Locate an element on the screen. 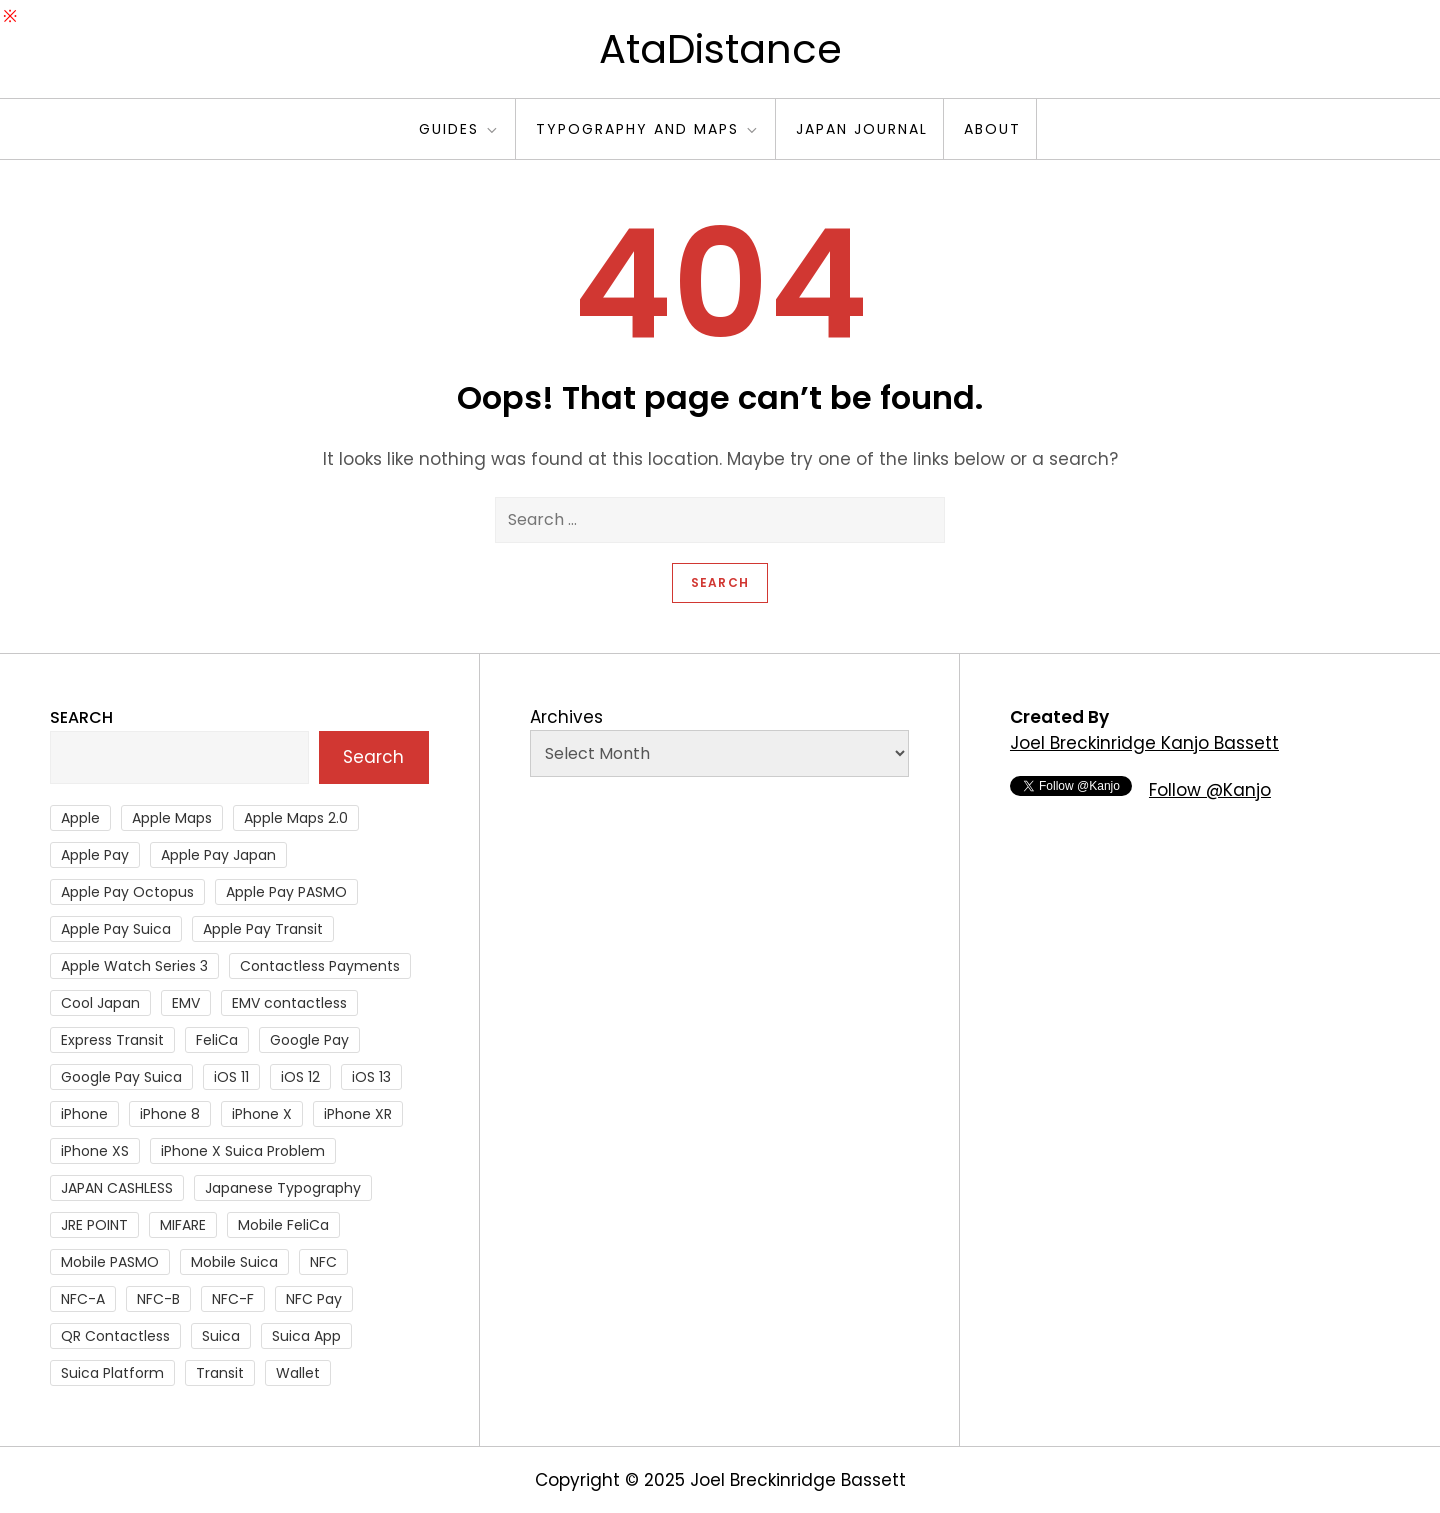 The image size is (1440, 1513). Apple Pay [Apple Pay (106 items)] is located at coordinates (95, 855).